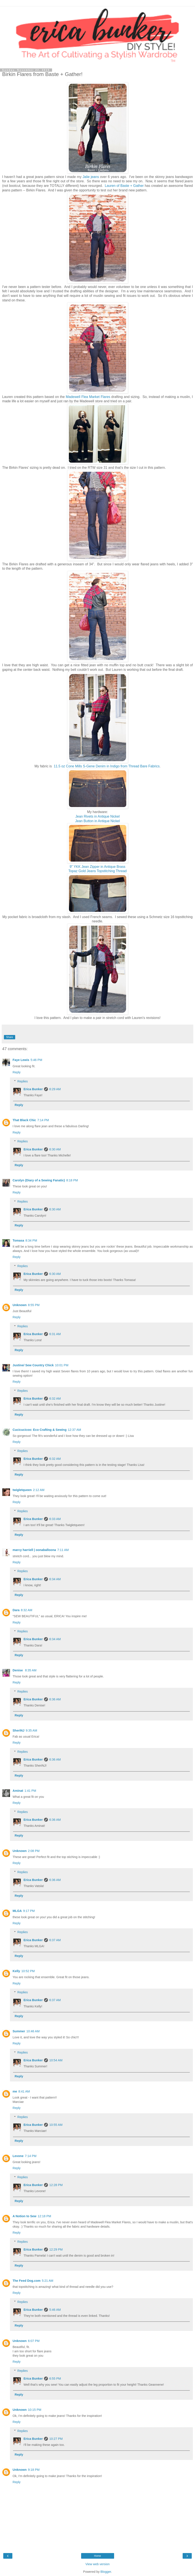 The image size is (195, 2576). I want to click on View web version, so click(97, 2564).